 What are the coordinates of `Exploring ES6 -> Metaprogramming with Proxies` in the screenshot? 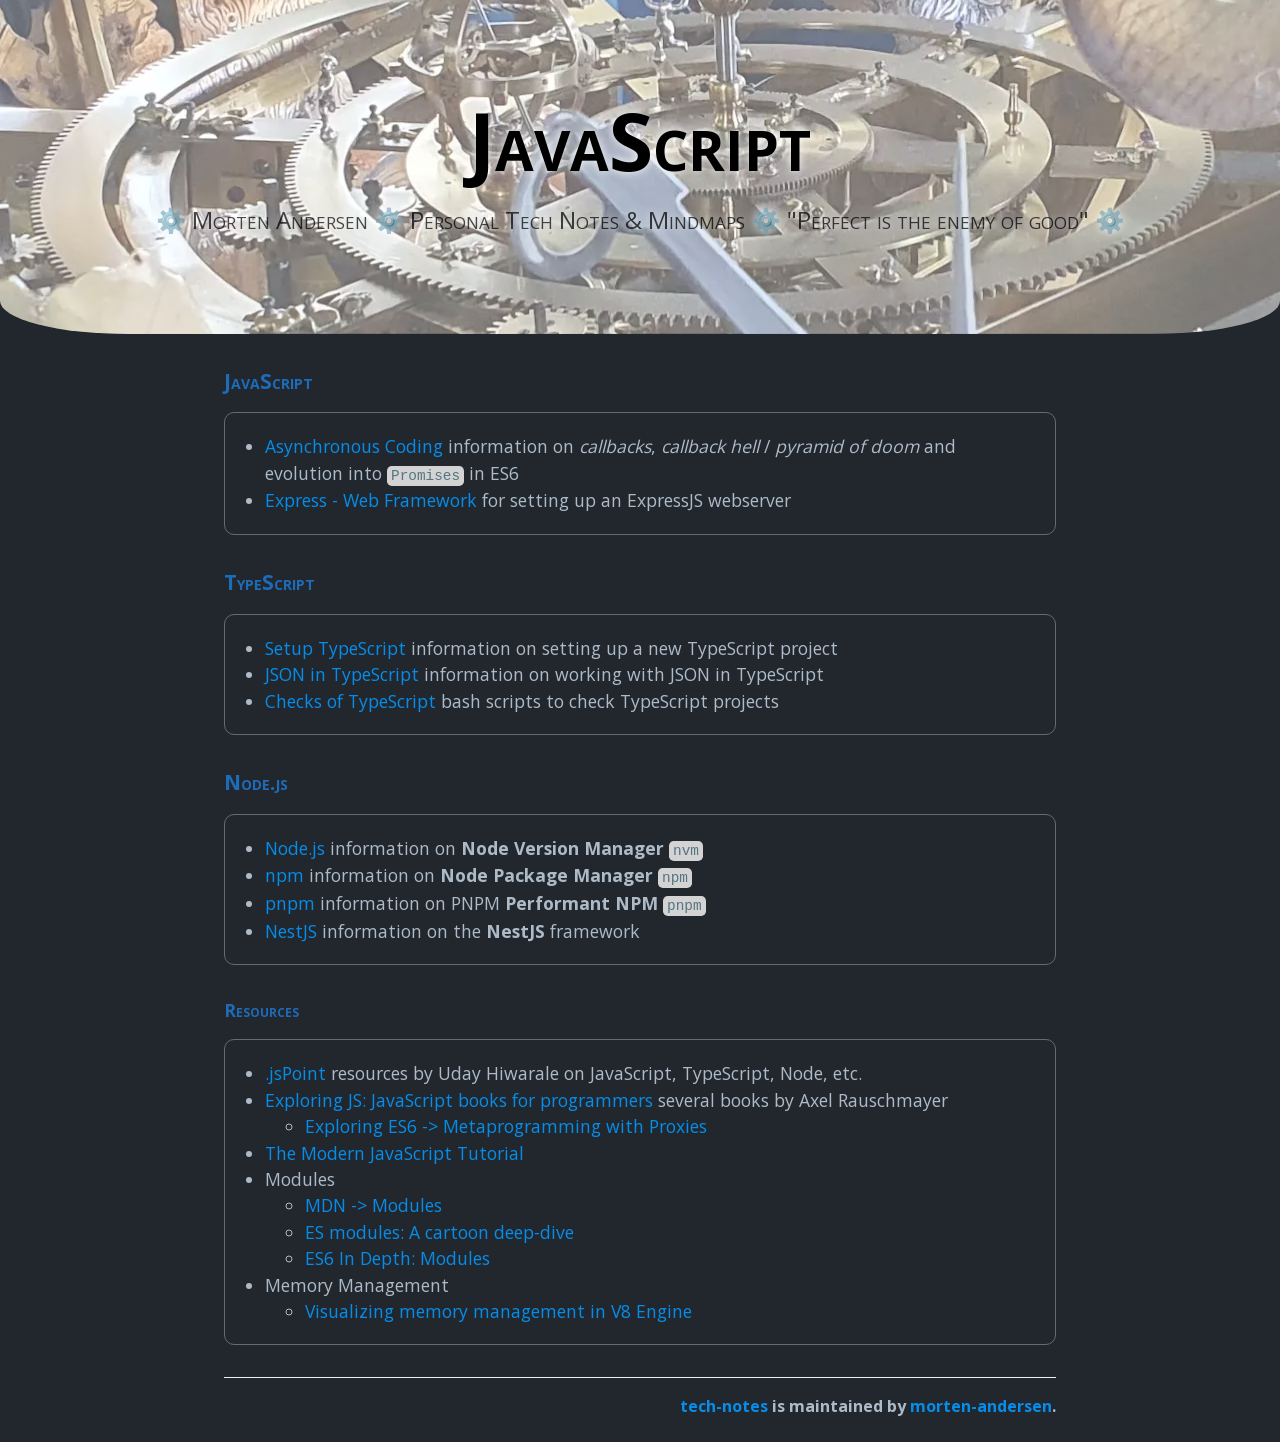 It's located at (506, 1126).